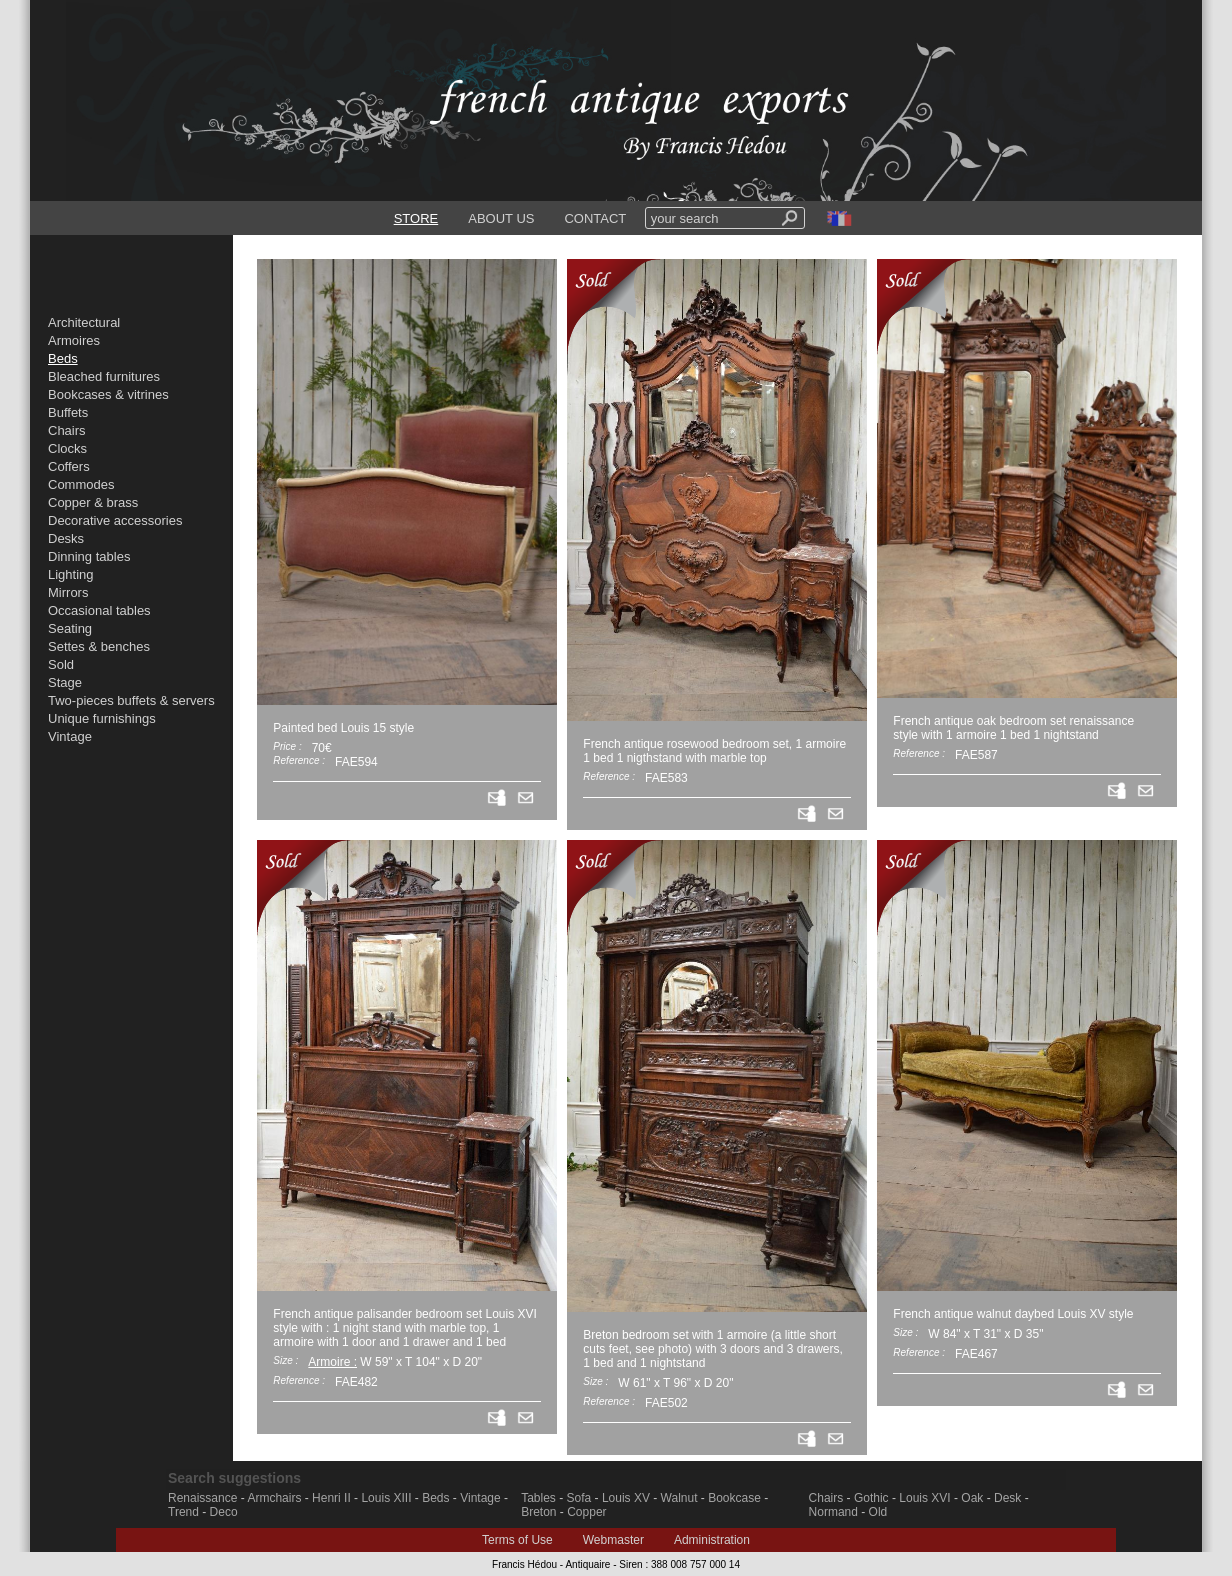 The image size is (1232, 1576). I want to click on Coffers, so click(69, 466).